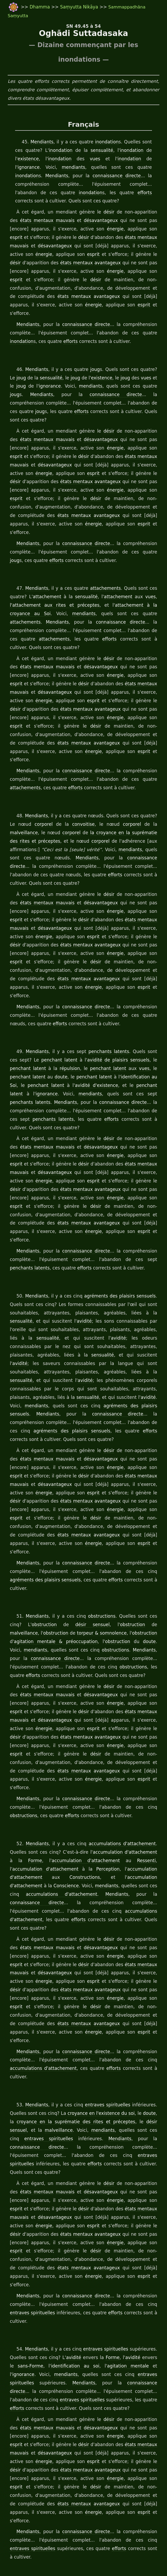 The width and height of the screenshot is (167, 2576). What do you see at coordinates (85, 220) in the screenshot?
I see `désavantageux` at bounding box center [85, 220].